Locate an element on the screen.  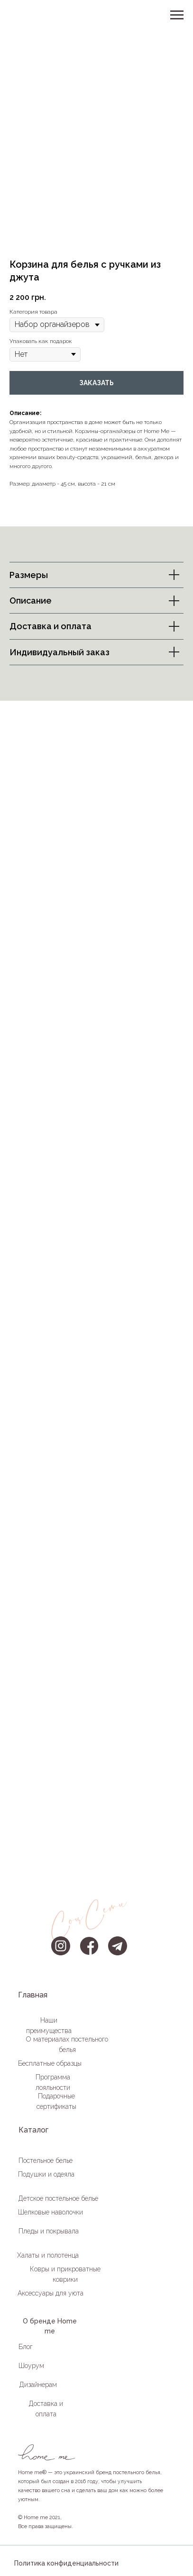
Постельное белье is located at coordinates (45, 2160).